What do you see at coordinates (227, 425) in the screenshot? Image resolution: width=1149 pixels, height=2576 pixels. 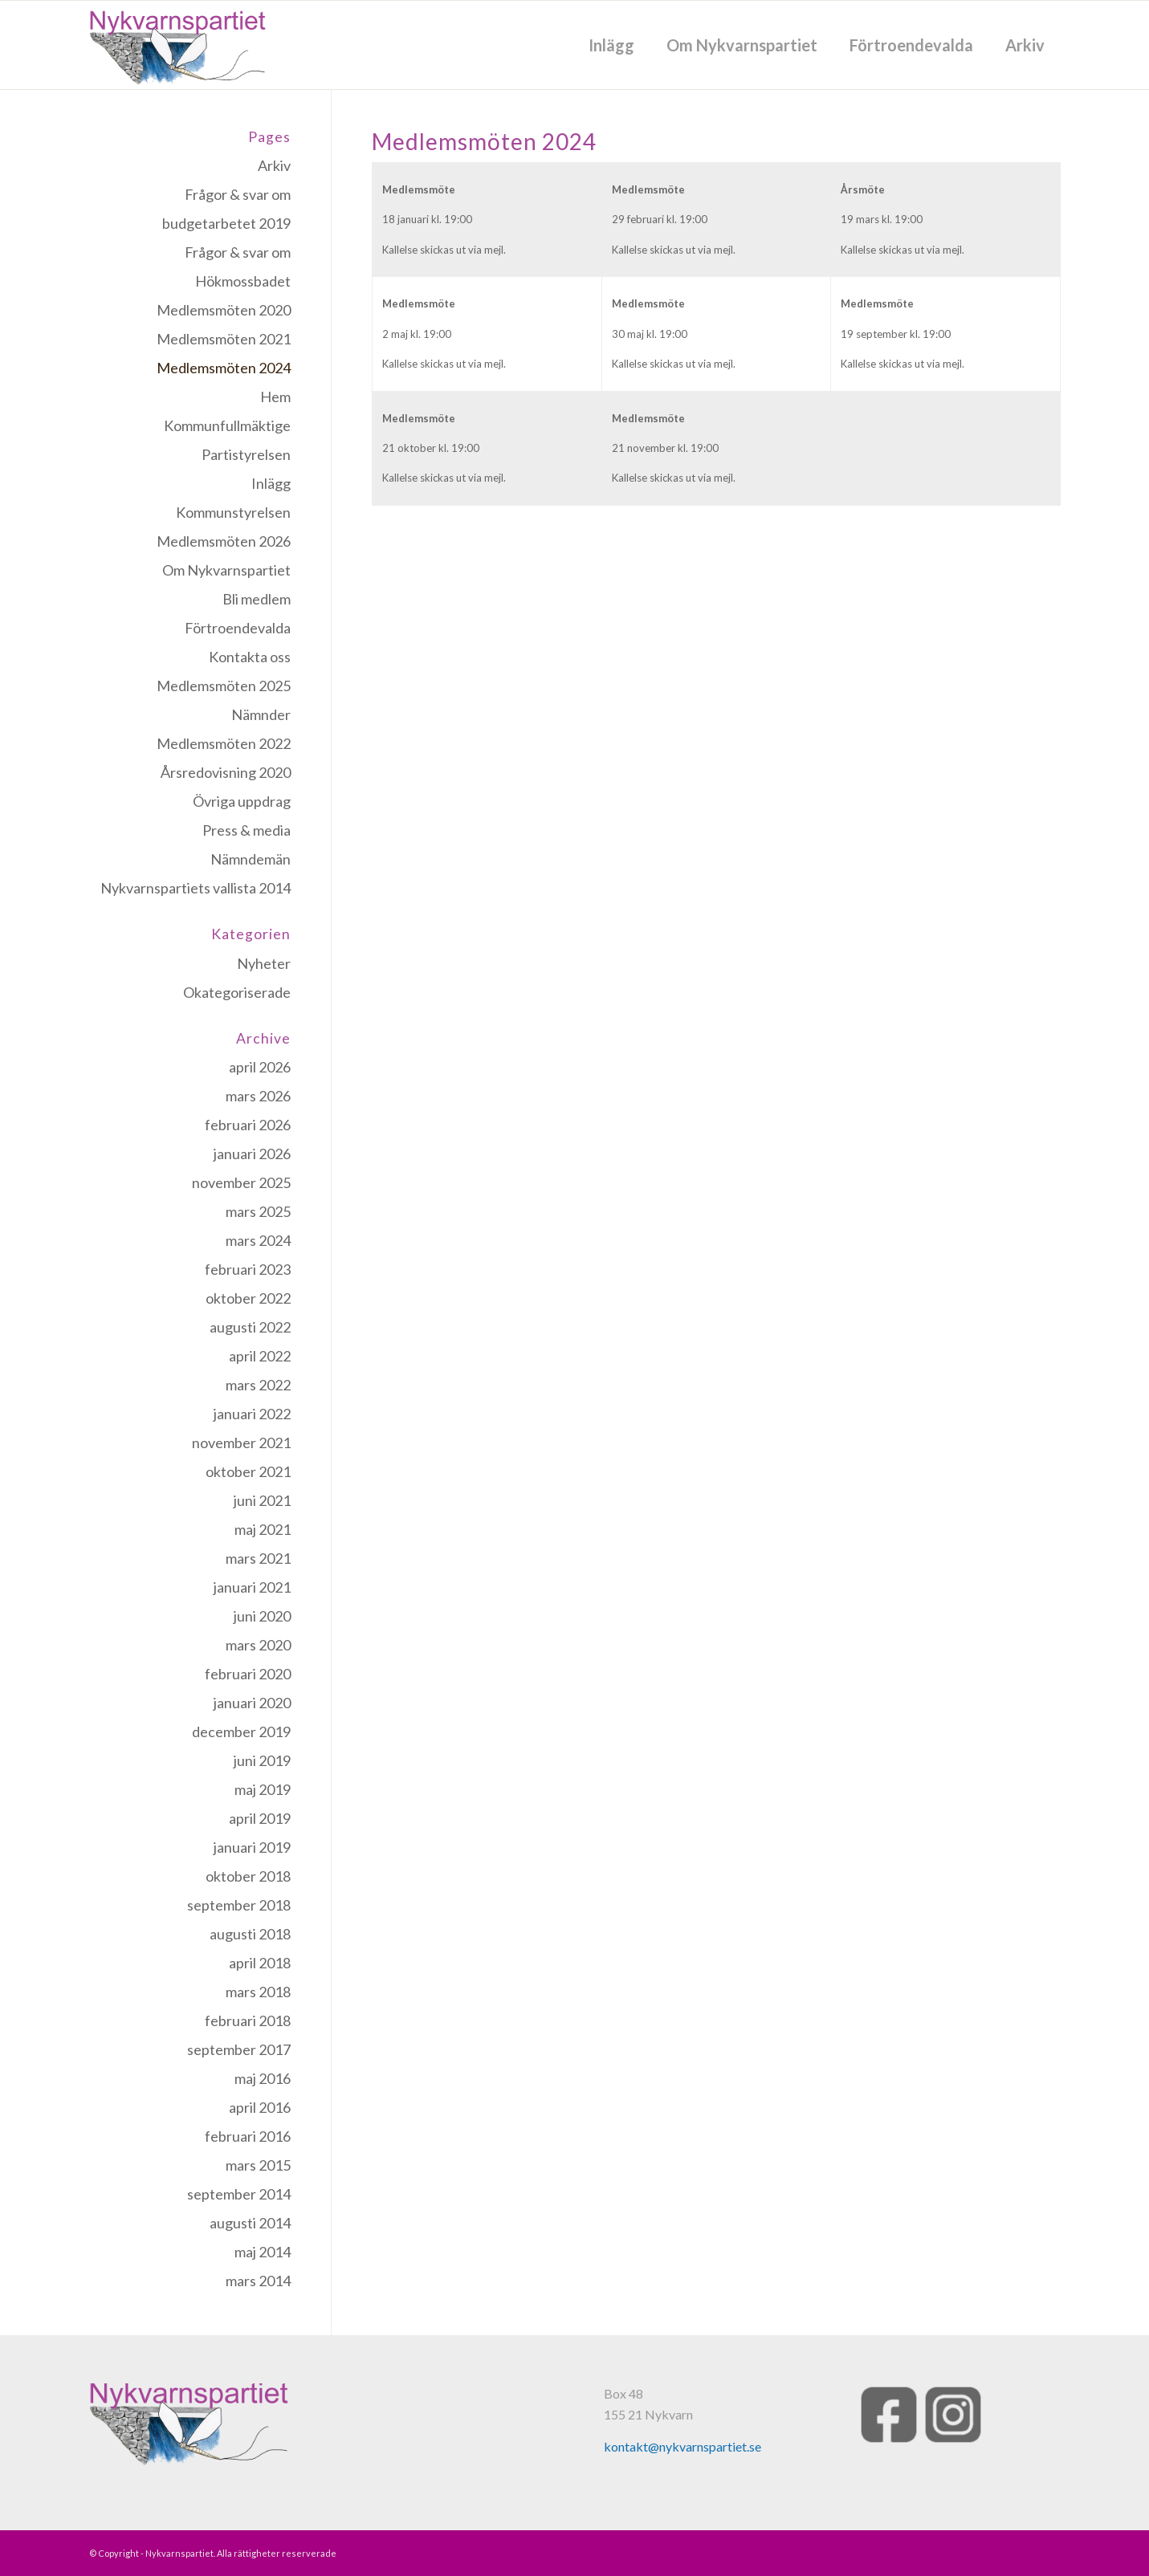 I see `Kommunfullmäktige` at bounding box center [227, 425].